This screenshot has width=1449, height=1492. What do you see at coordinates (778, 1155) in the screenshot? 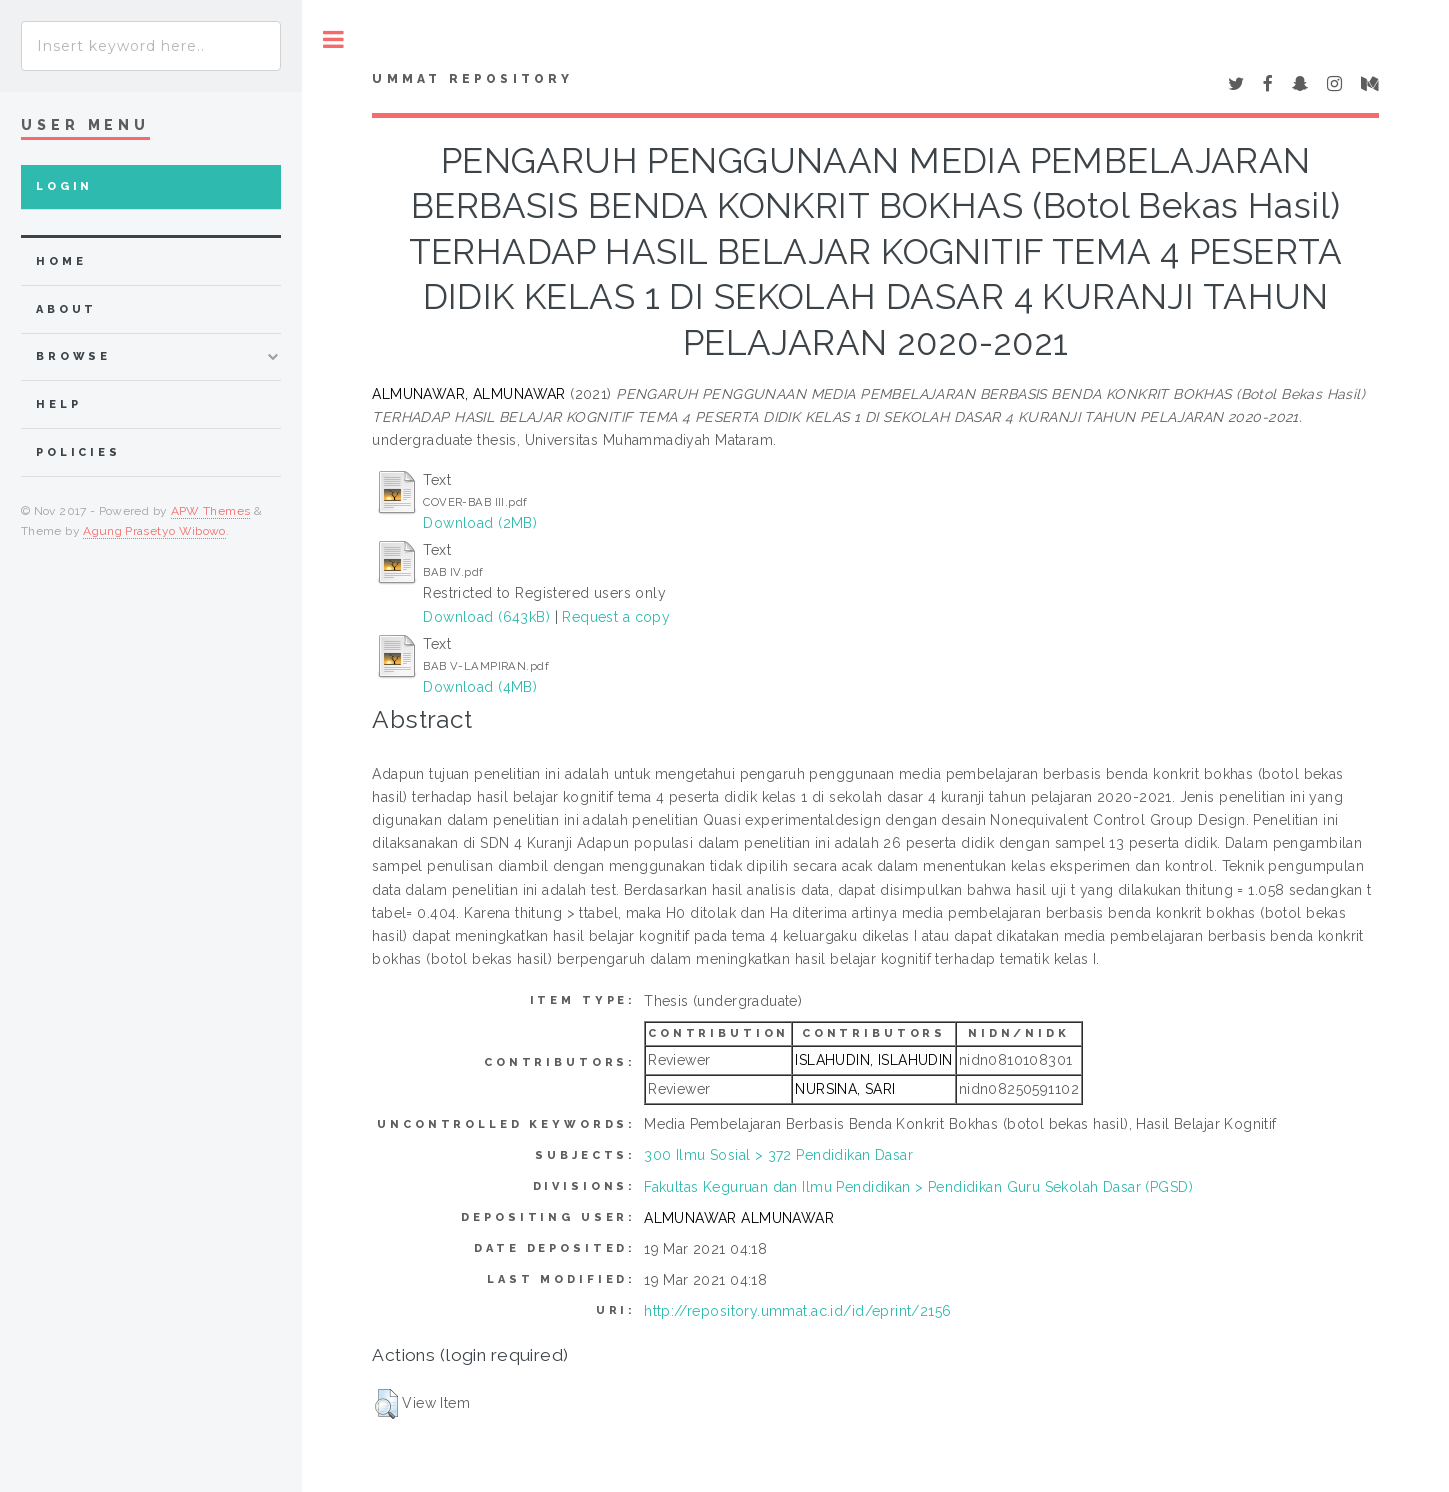
I see `300 Ilmu Sosial > 372 Pendidikan Dasar` at bounding box center [778, 1155].